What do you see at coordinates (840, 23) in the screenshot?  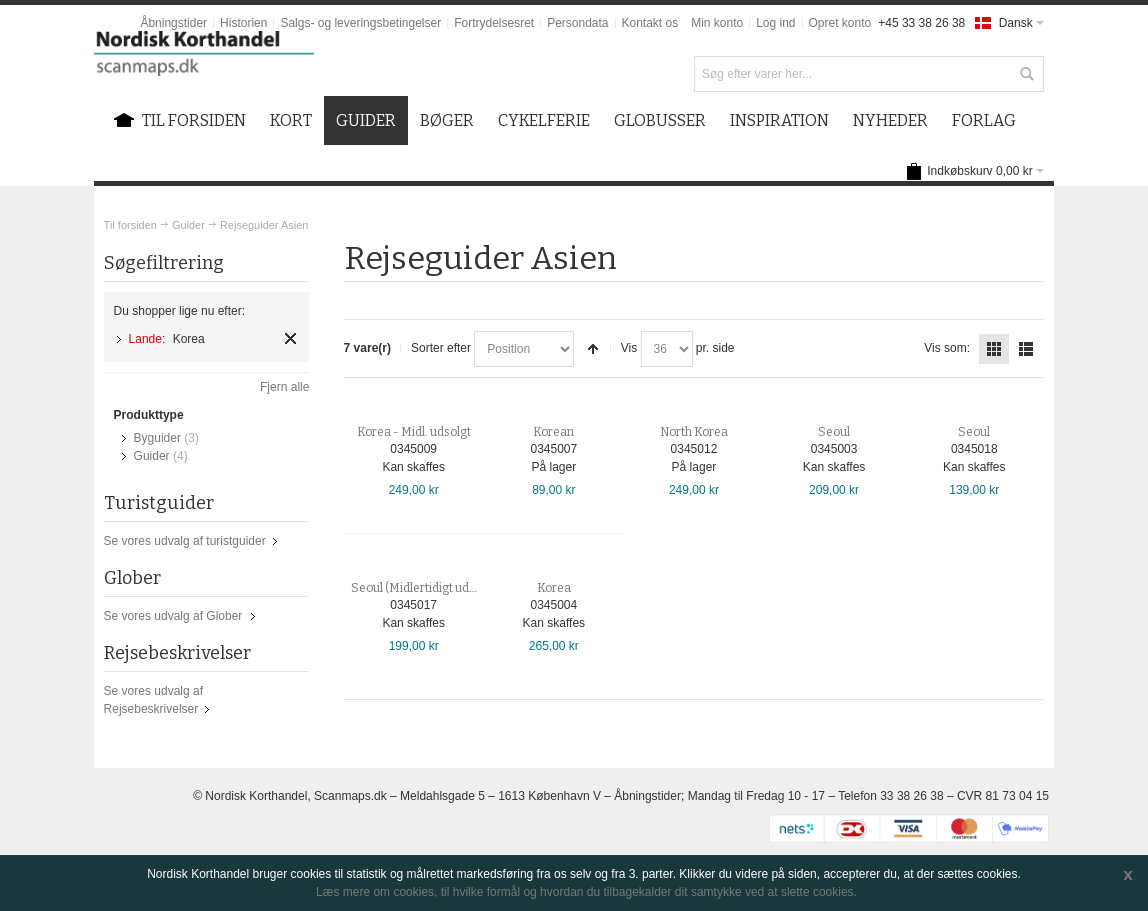 I see `Opret konto` at bounding box center [840, 23].